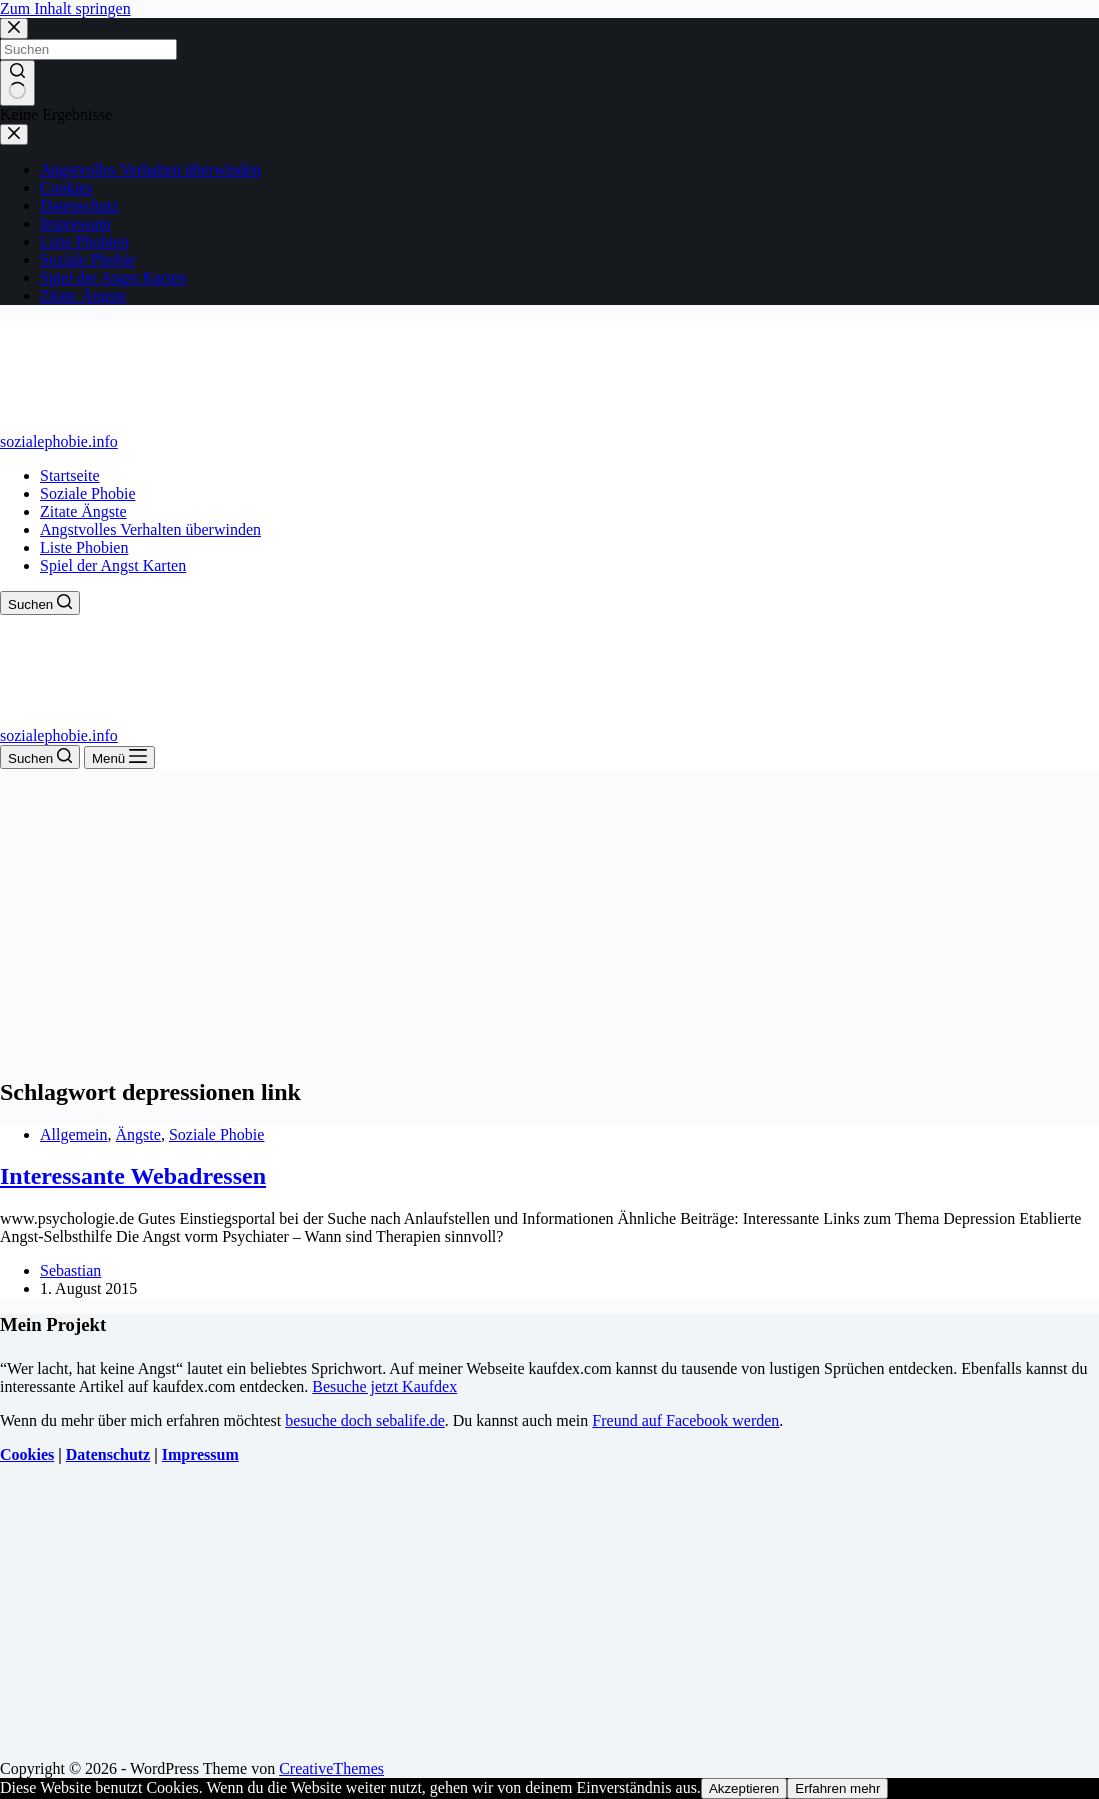  I want to click on Interessante Webadressen, so click(133, 1176).